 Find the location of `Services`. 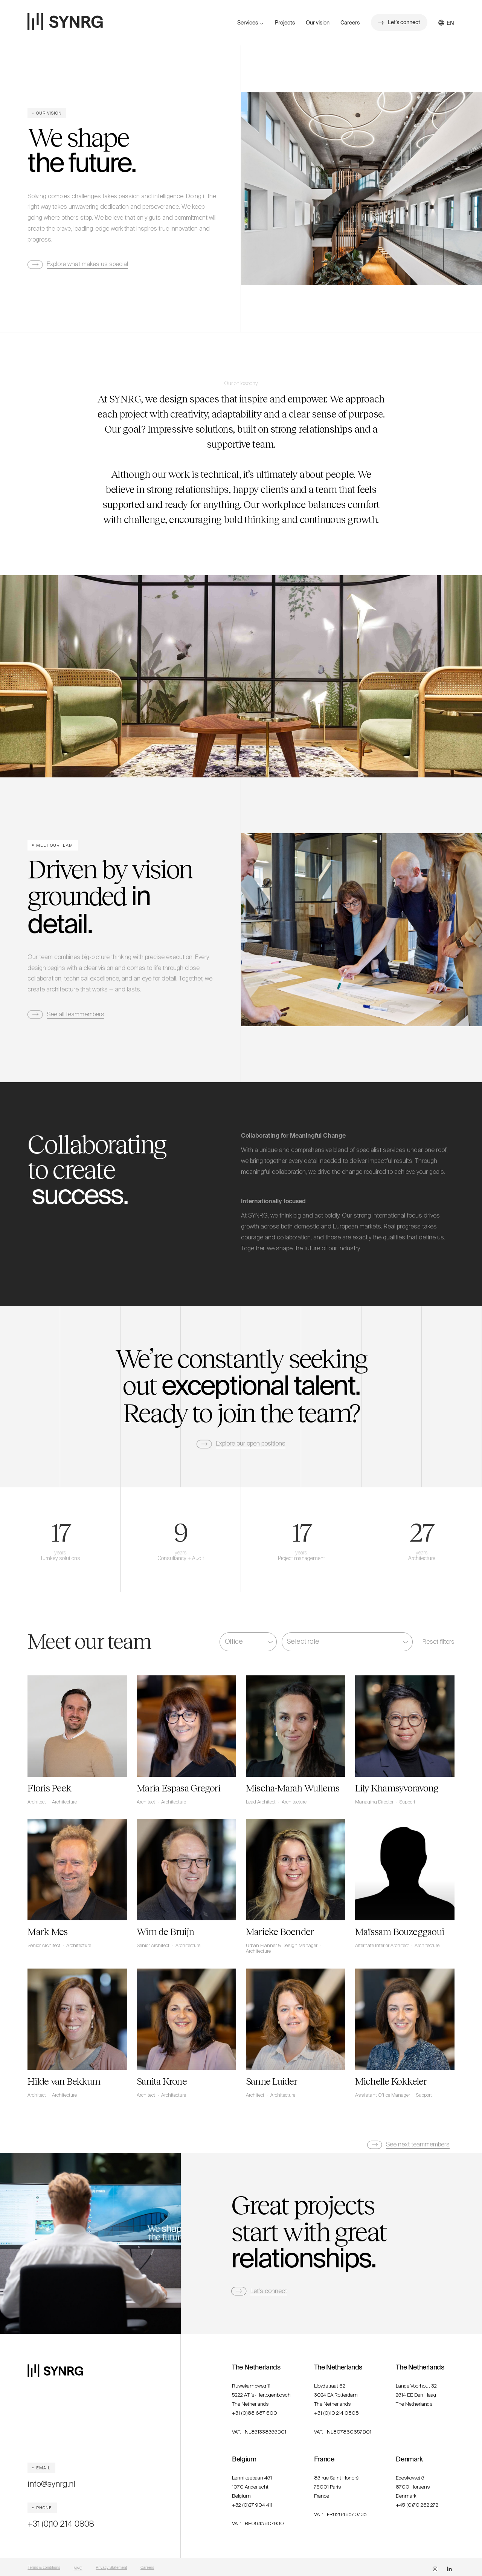

Services is located at coordinates (247, 22).